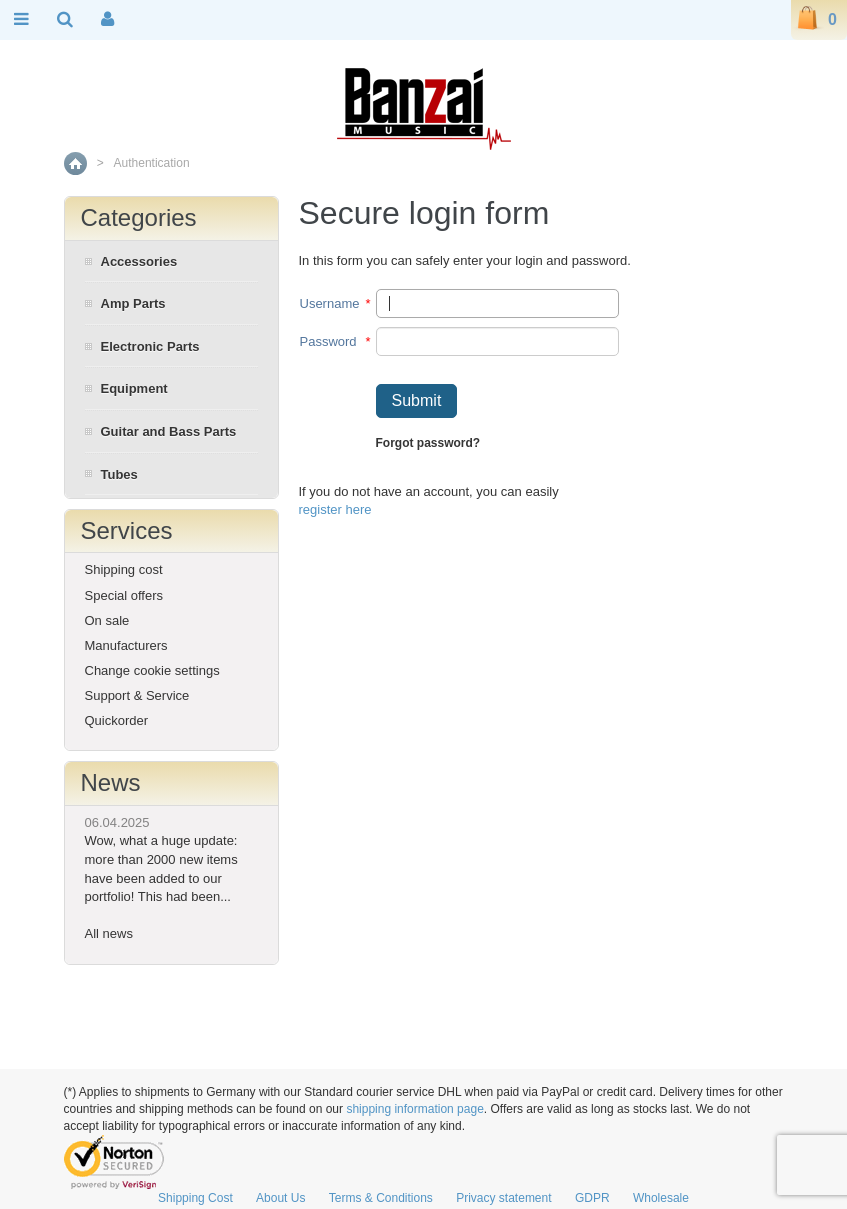  I want to click on On sale, so click(107, 620).